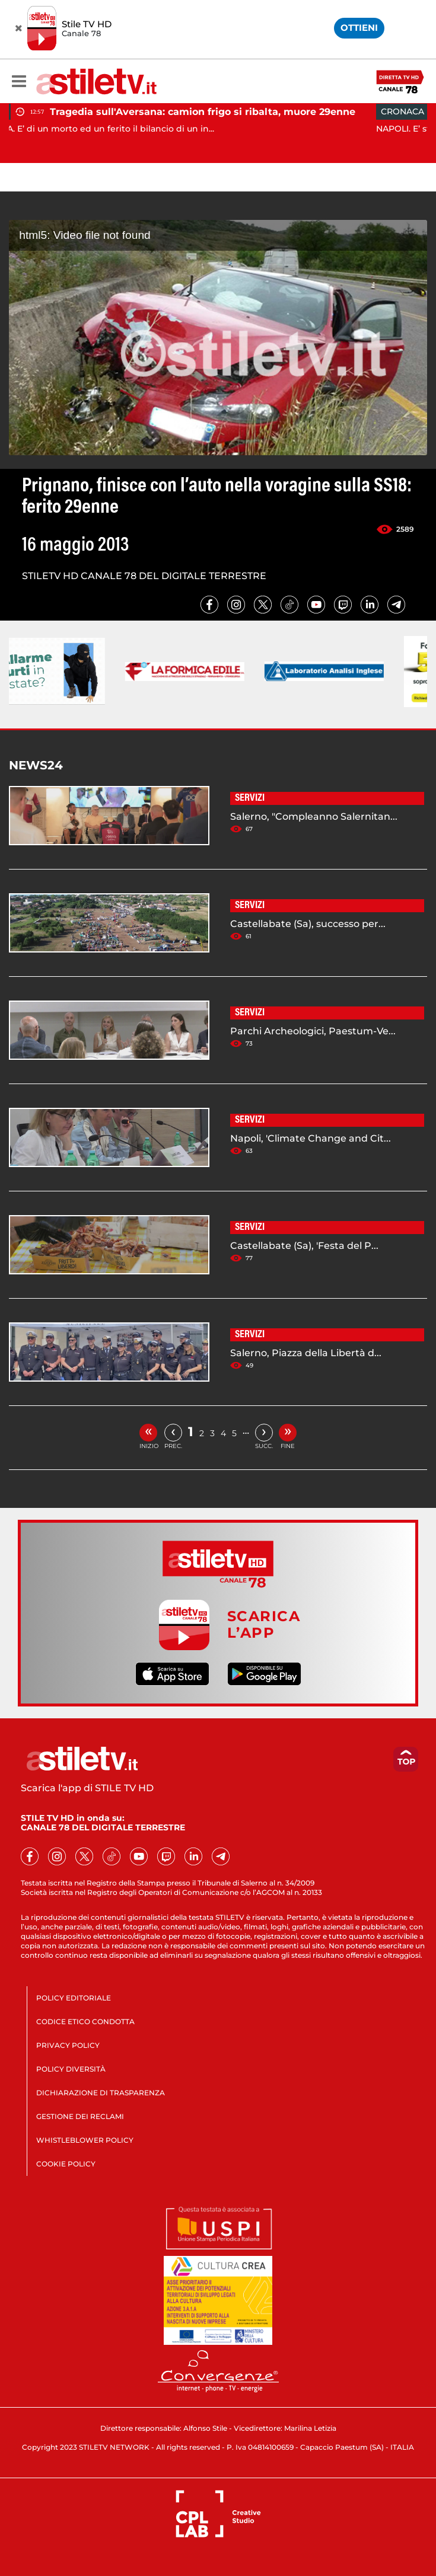 The height and width of the screenshot is (2576, 436). Describe the element at coordinates (85, 2021) in the screenshot. I see `CODICE ETICO CONDOTTA` at that location.